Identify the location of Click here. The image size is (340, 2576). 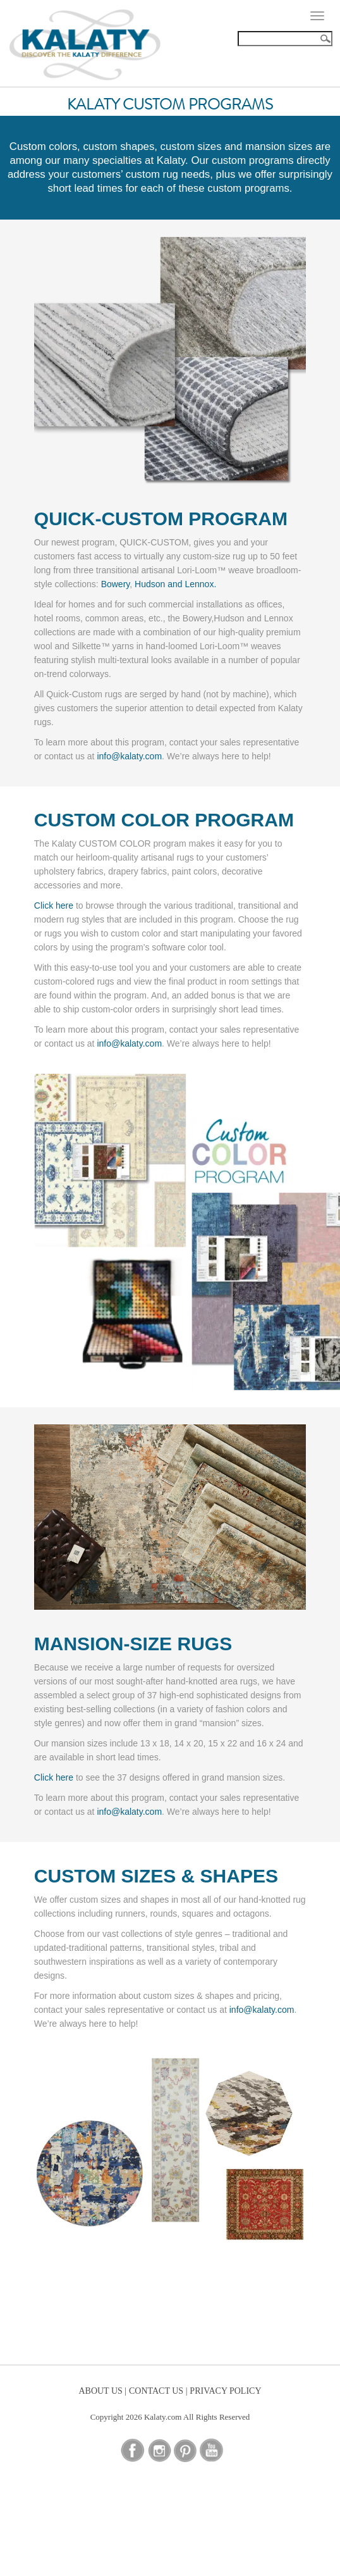
(53, 905).